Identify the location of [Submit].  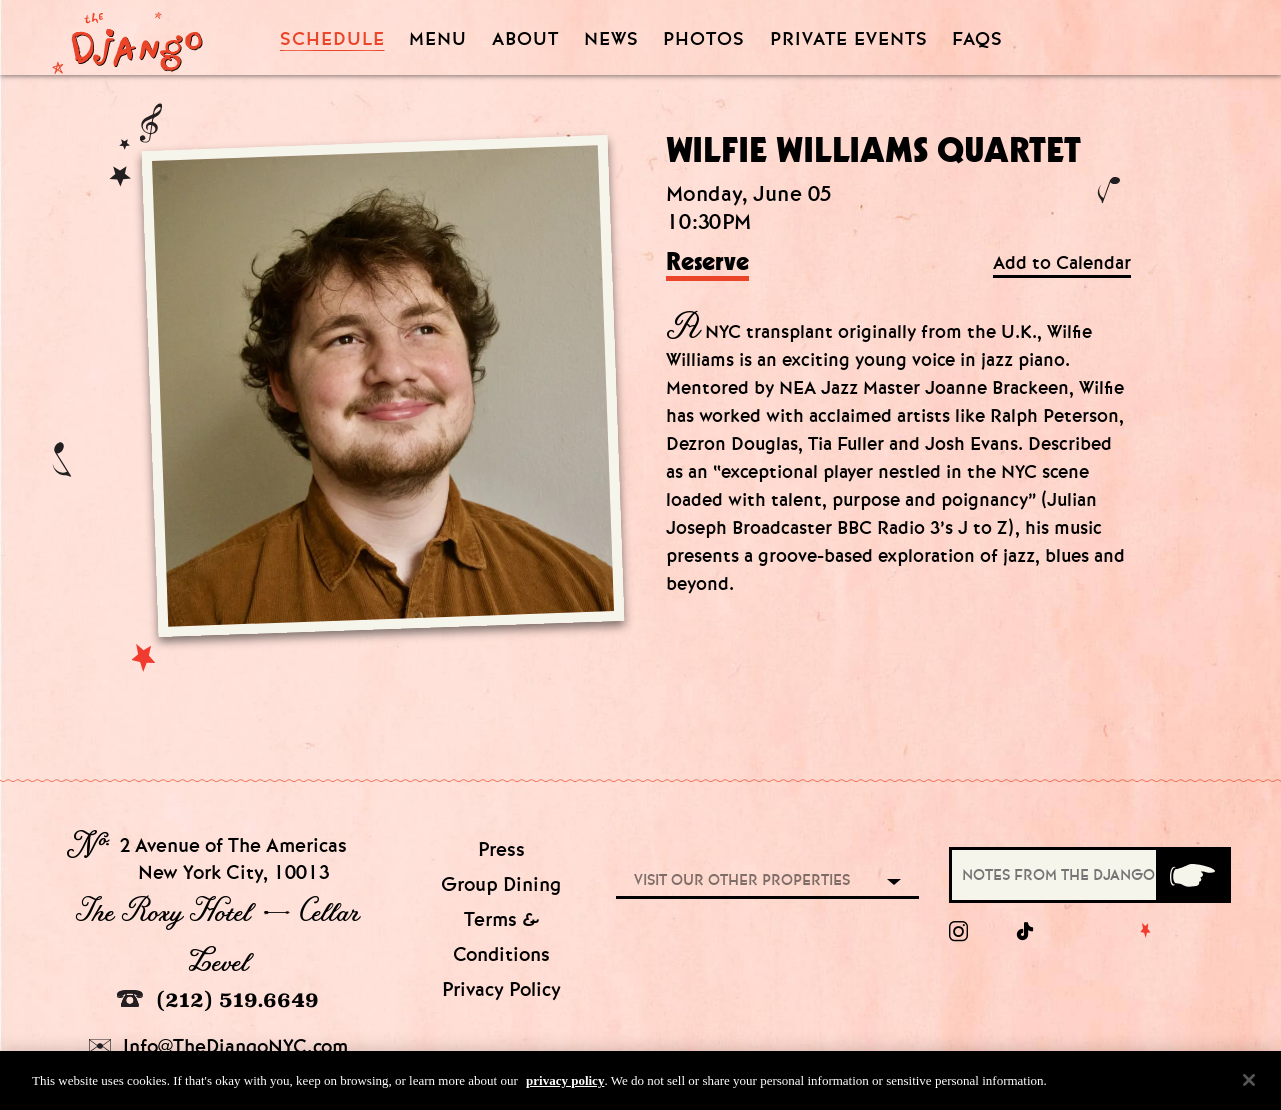
(1192, 875).